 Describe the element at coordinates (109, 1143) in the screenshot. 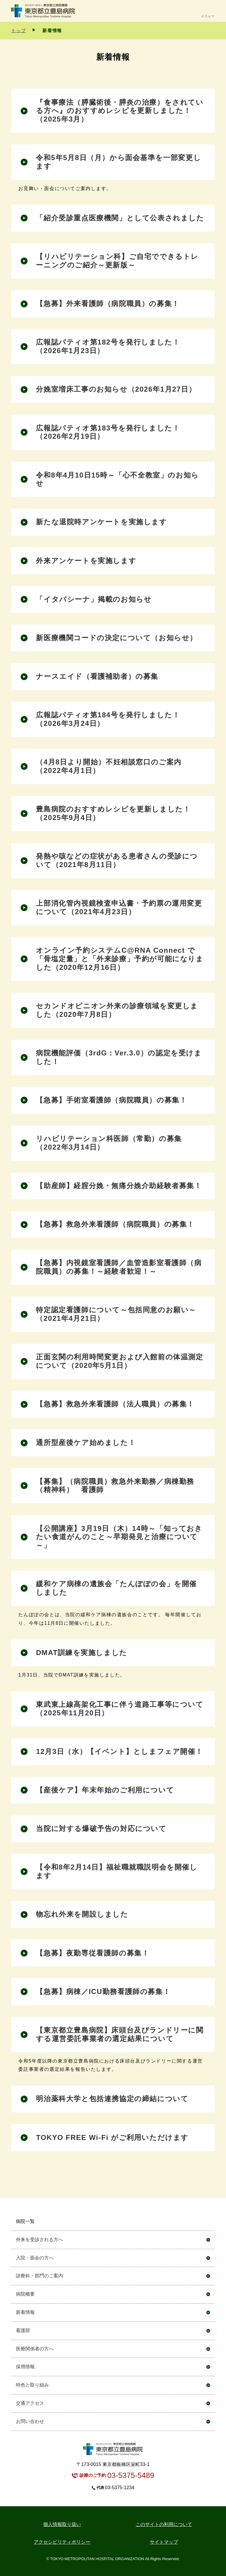

I see `リハビリテーション科医師（常勤）の募集（2022年3月14日）` at that location.